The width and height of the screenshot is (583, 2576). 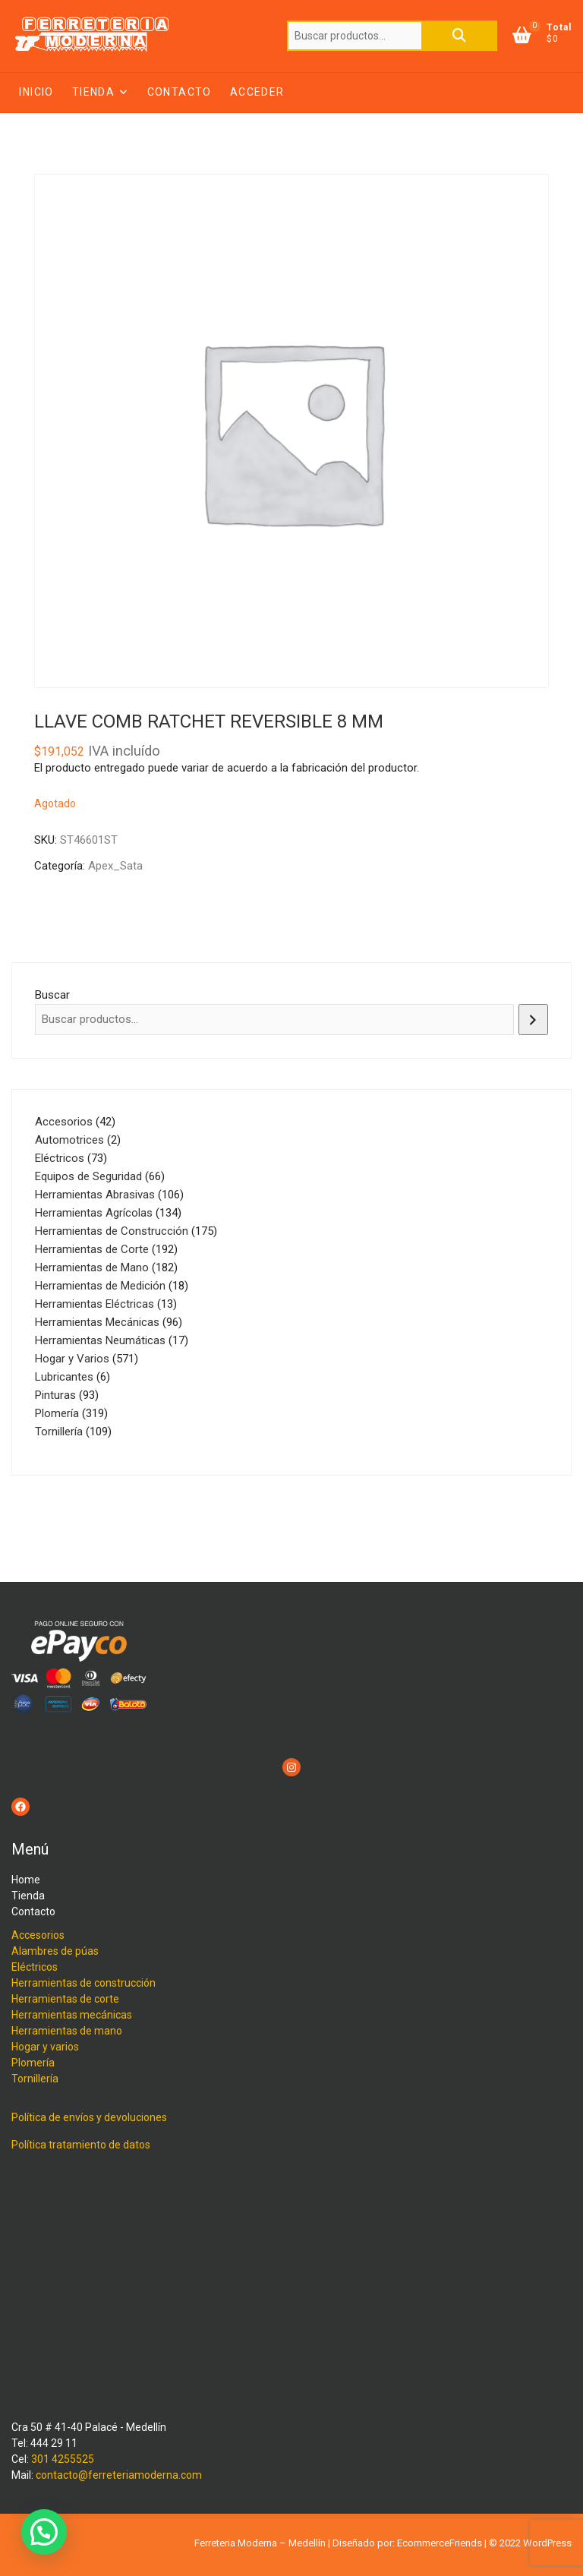 What do you see at coordinates (65, 1999) in the screenshot?
I see `Herramientas de corte` at bounding box center [65, 1999].